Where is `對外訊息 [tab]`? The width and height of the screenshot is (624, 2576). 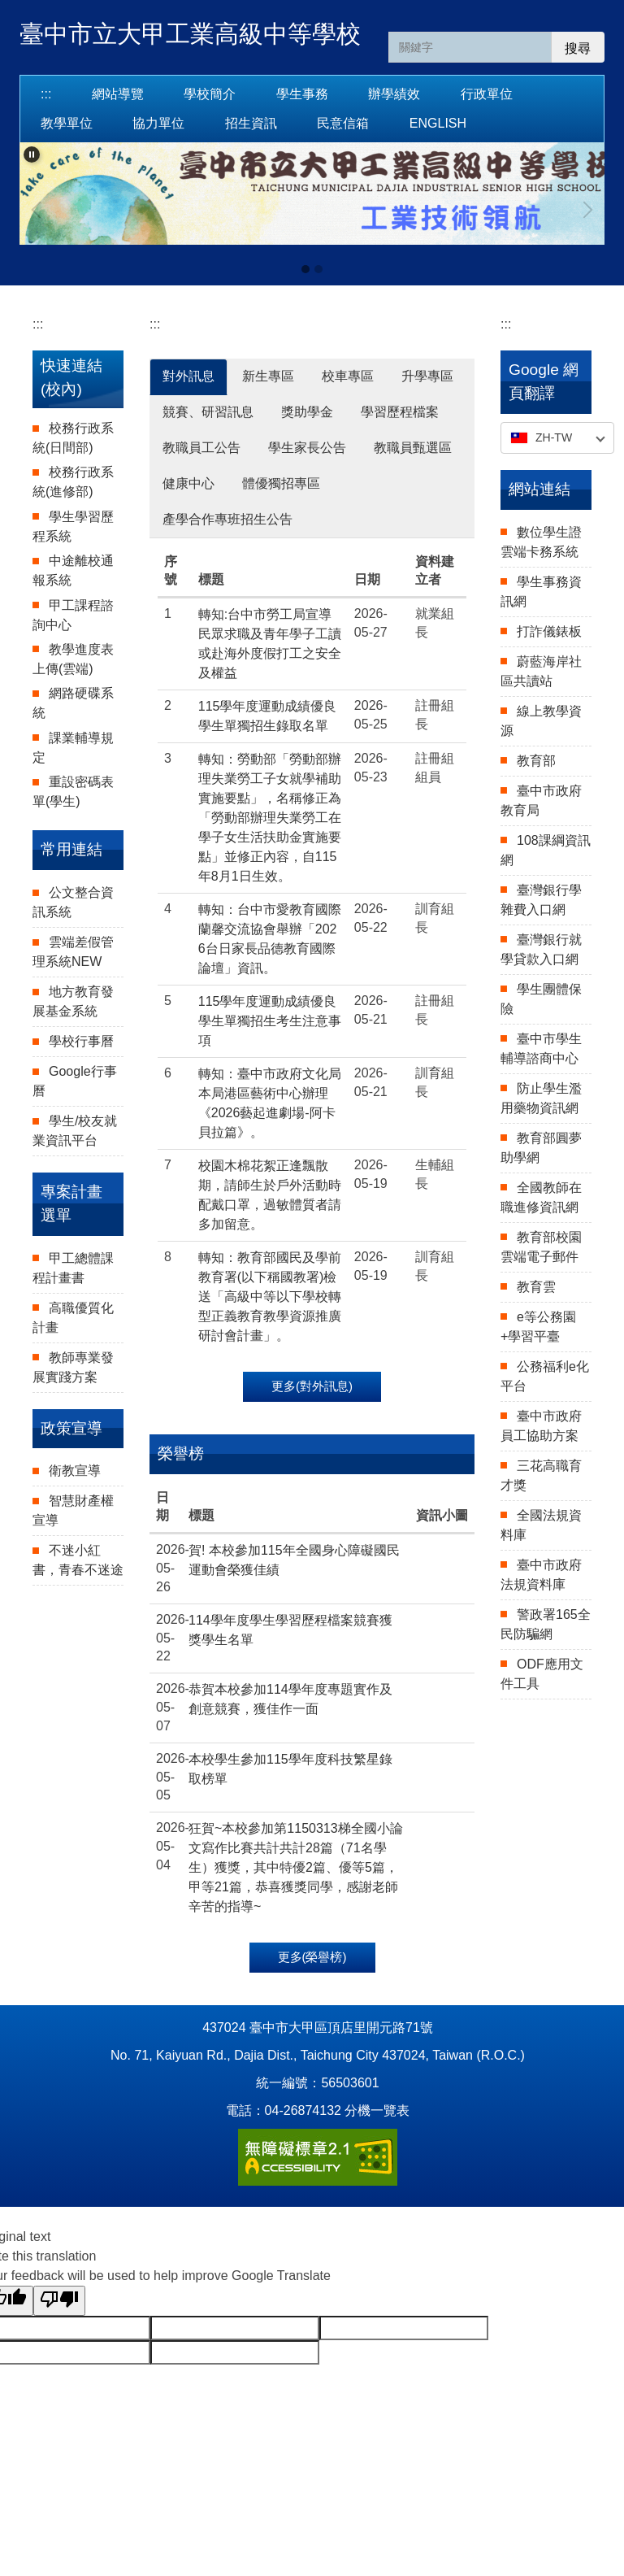
對外訊息 [tab] is located at coordinates (188, 376).